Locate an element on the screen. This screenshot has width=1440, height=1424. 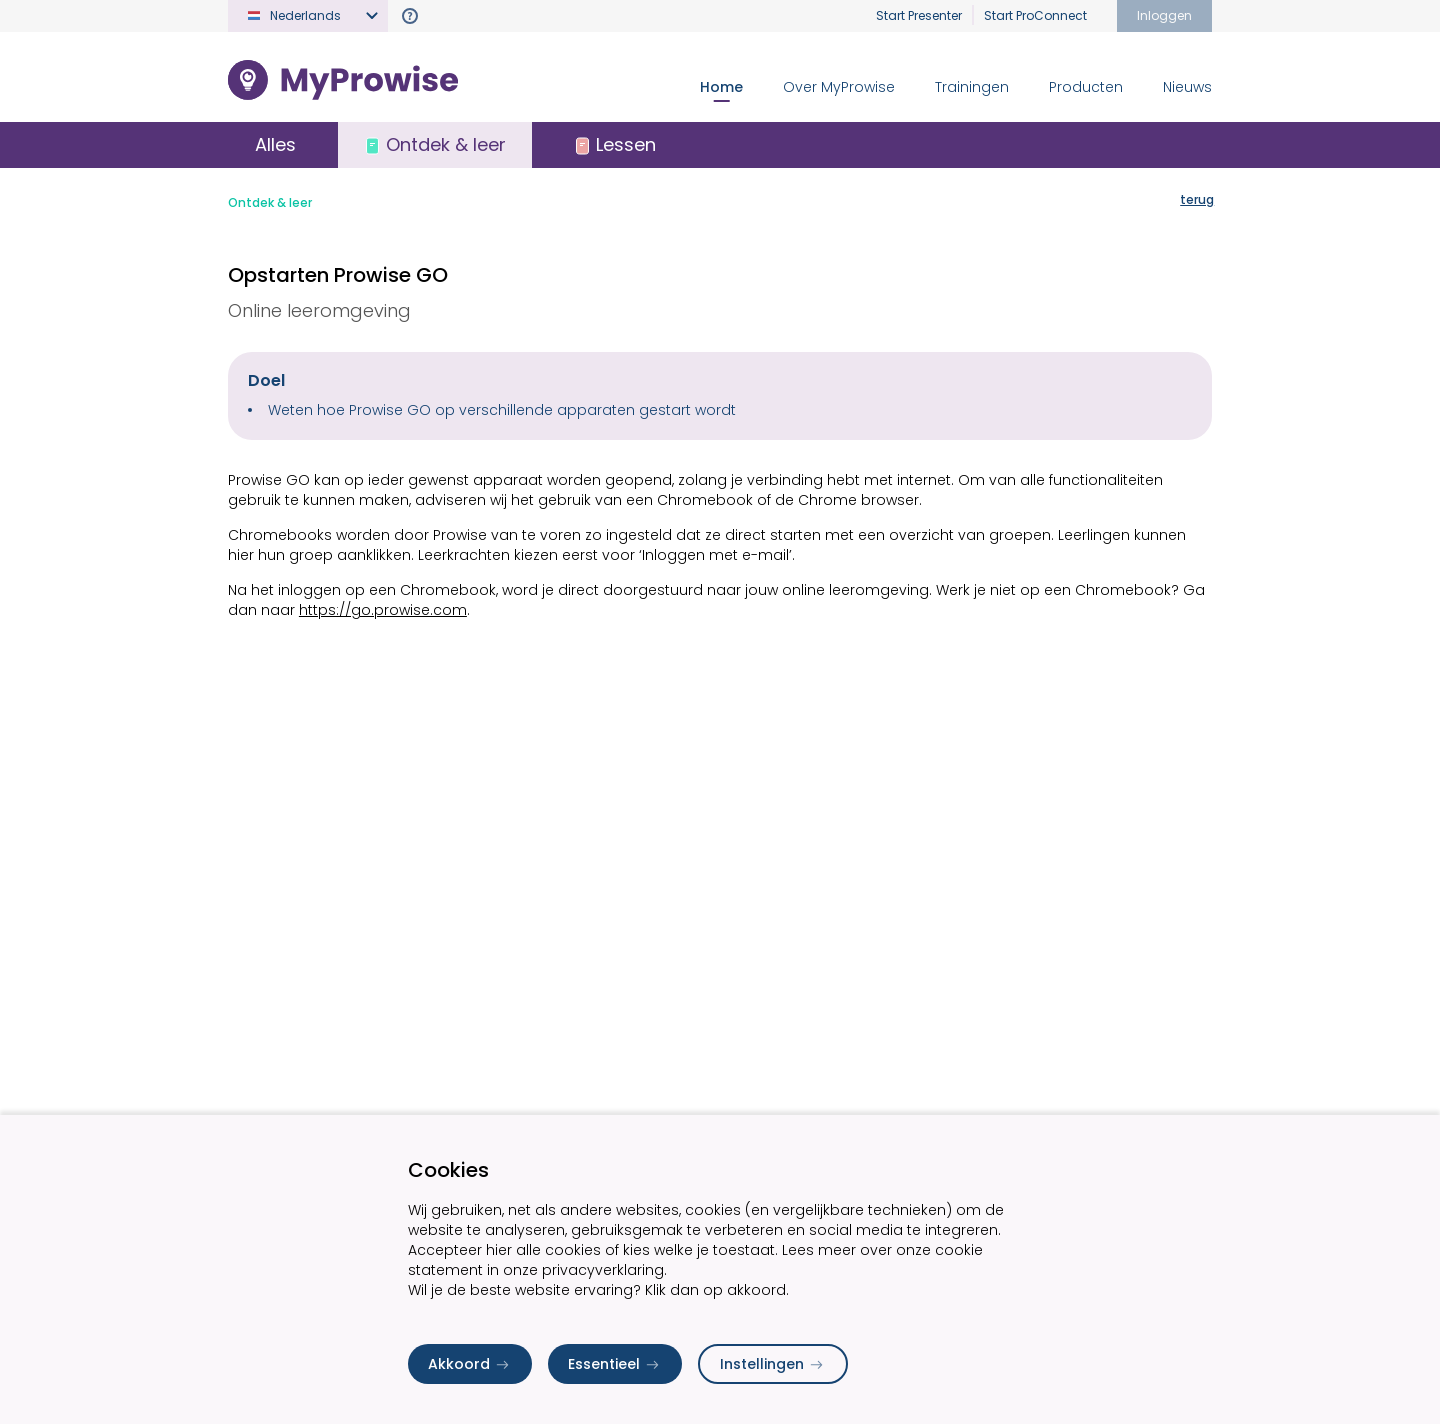
Nieuws is located at coordinates (1187, 87).